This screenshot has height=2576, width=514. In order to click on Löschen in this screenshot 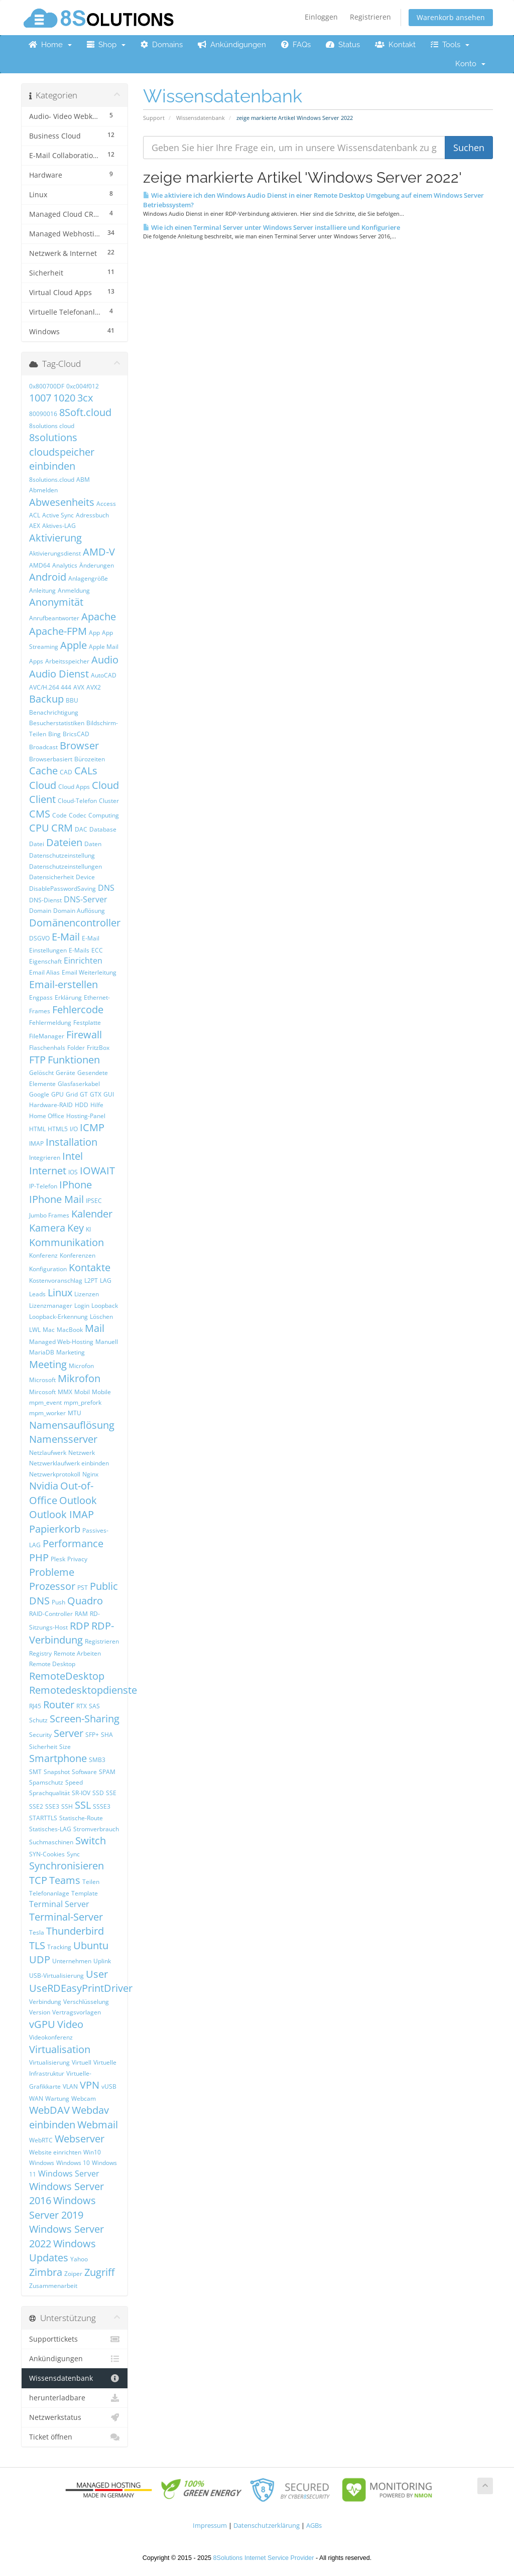, I will do `click(101, 1316)`.